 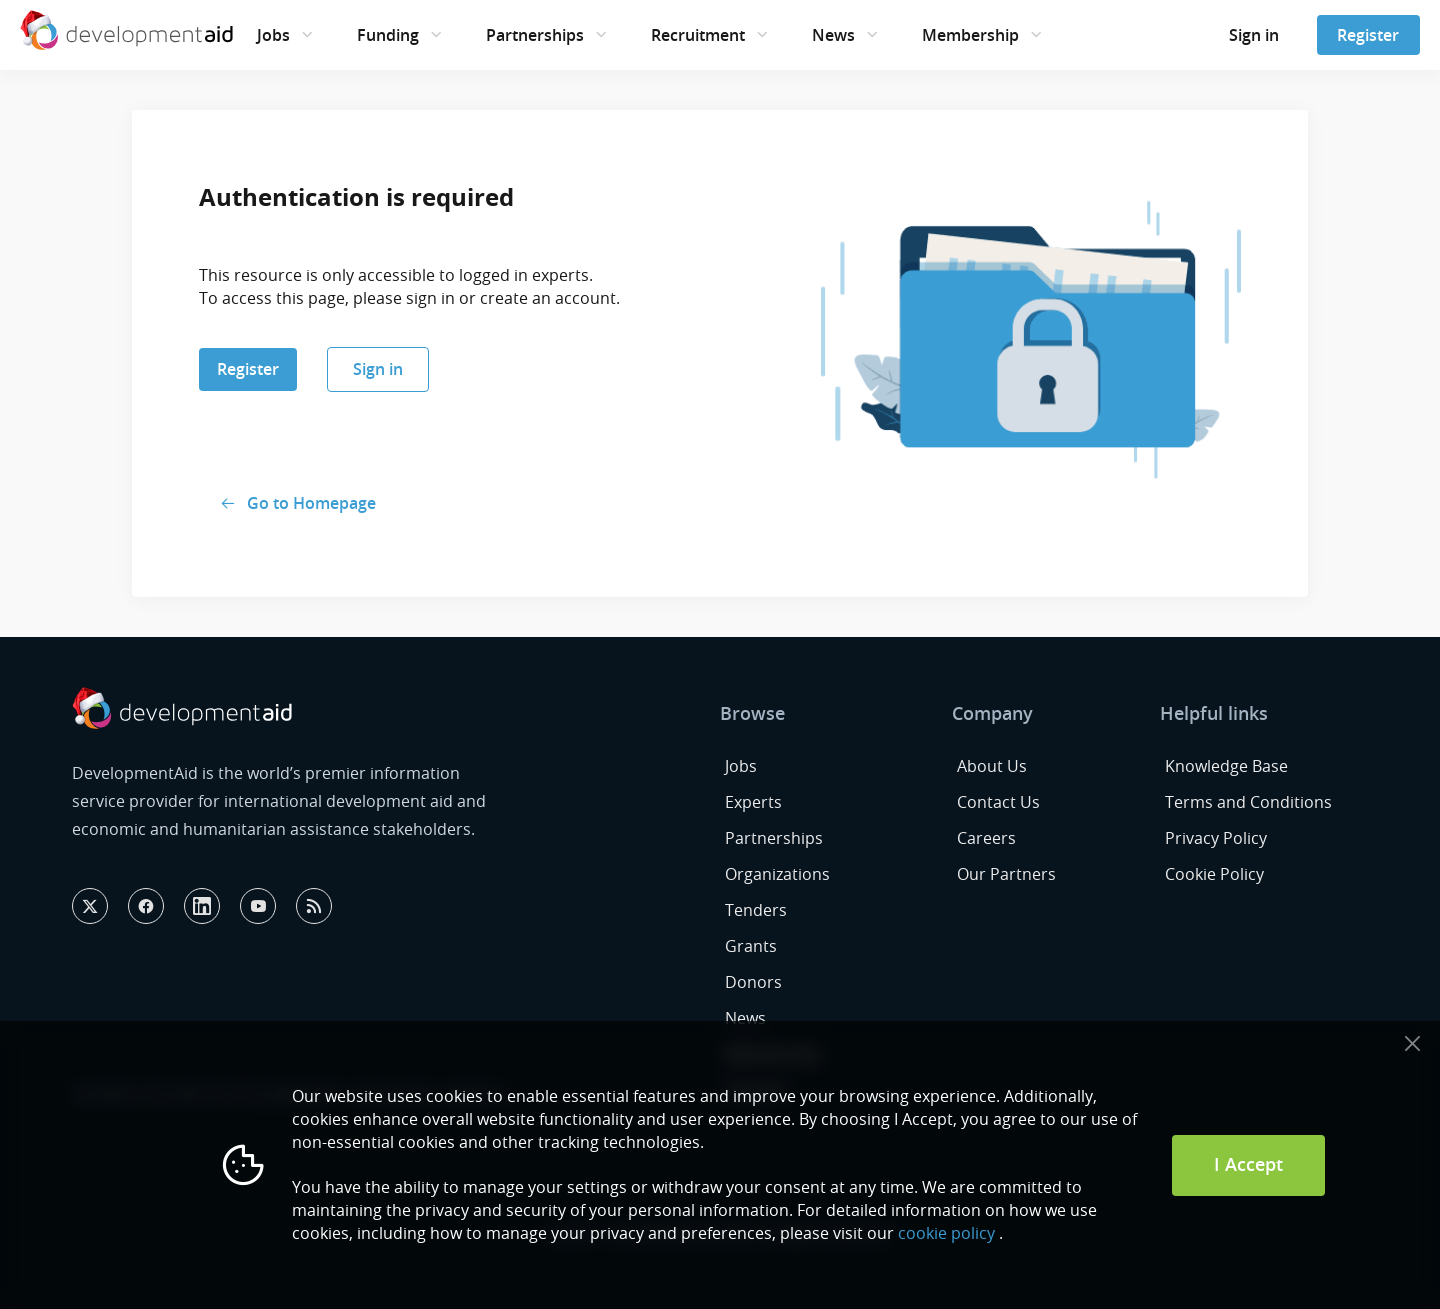 I want to click on Partnerships, so click(x=535, y=35).